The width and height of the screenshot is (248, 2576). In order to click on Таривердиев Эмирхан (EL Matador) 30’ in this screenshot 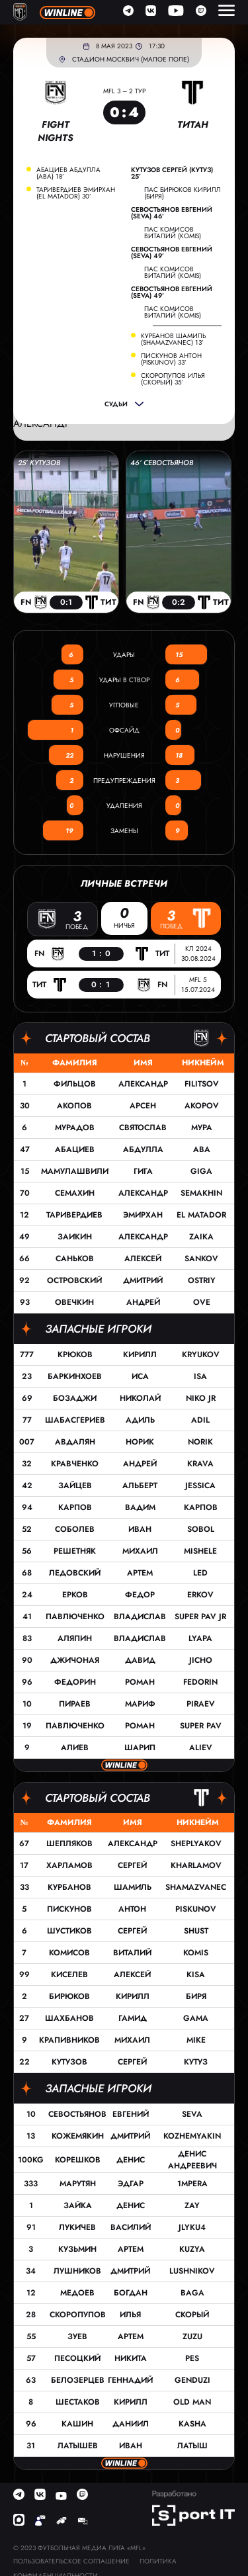, I will do `click(75, 193)`.